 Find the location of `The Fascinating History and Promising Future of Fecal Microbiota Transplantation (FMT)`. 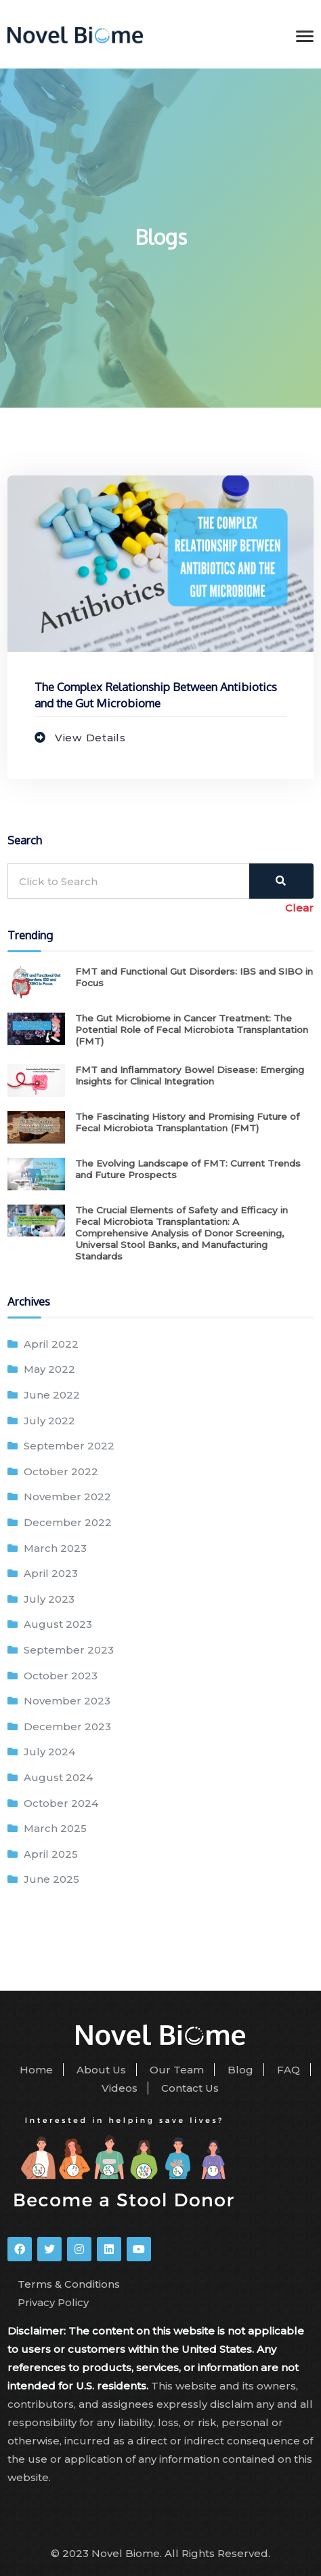

The Fascinating History and Promising Future of Fecal Microbiota Transplantation (FMT) is located at coordinates (187, 1122).